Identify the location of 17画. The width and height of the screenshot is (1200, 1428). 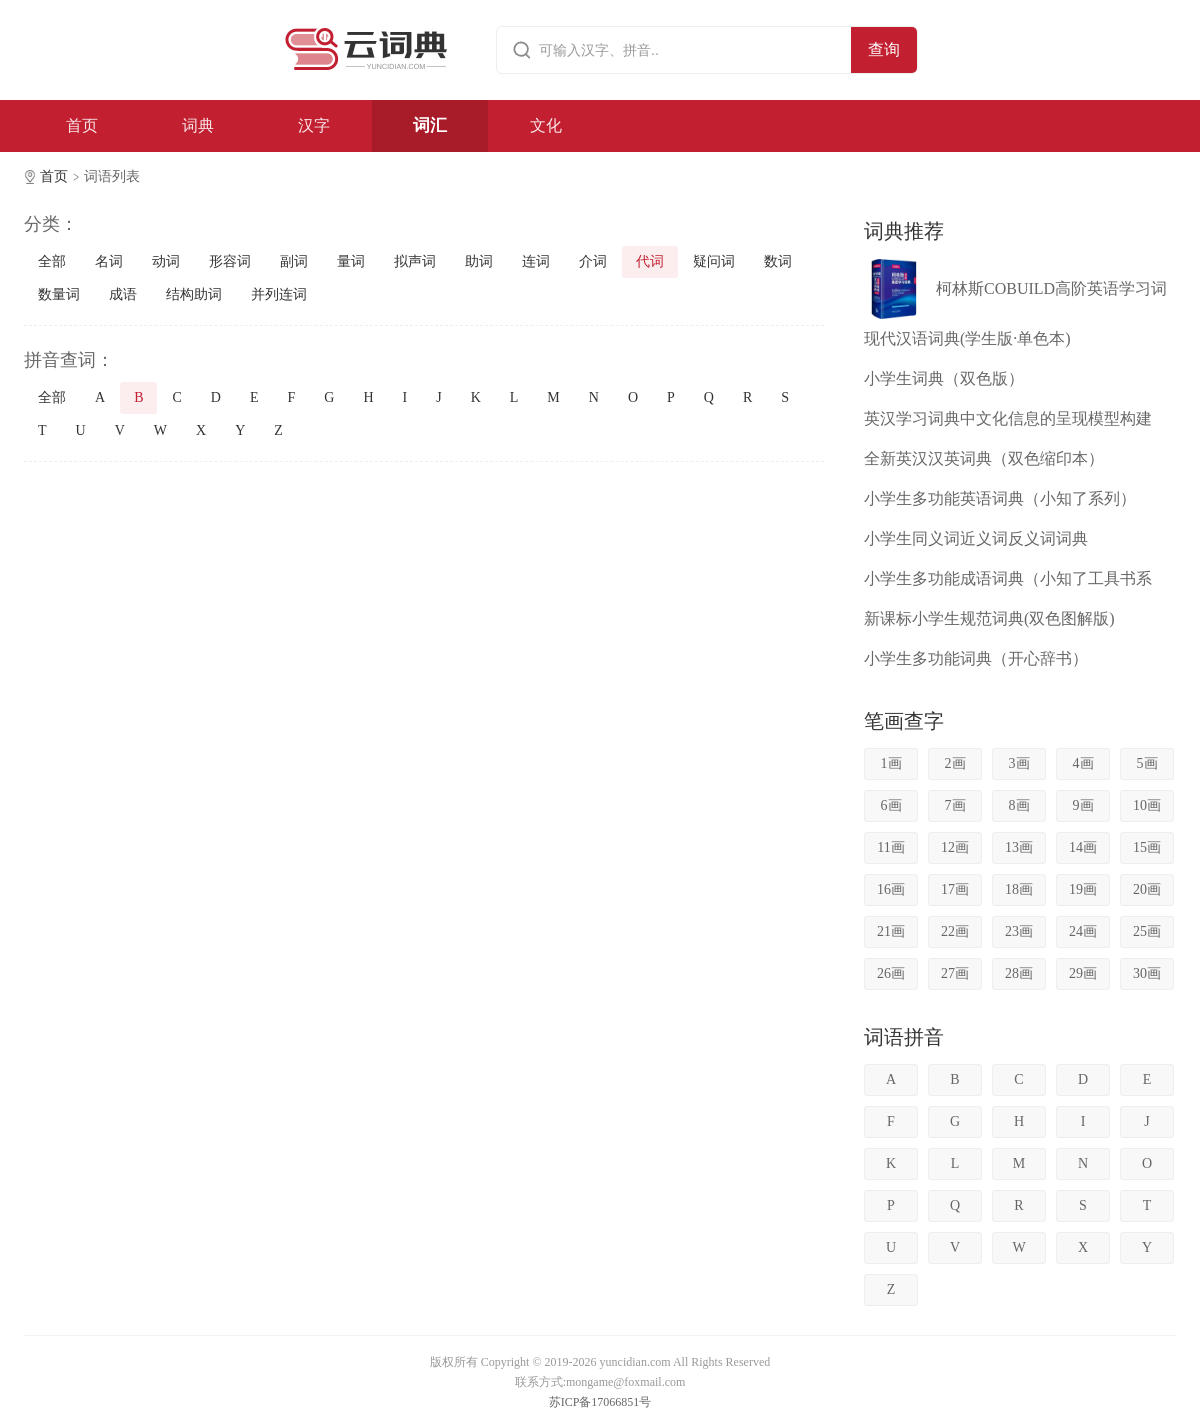
(955, 889).